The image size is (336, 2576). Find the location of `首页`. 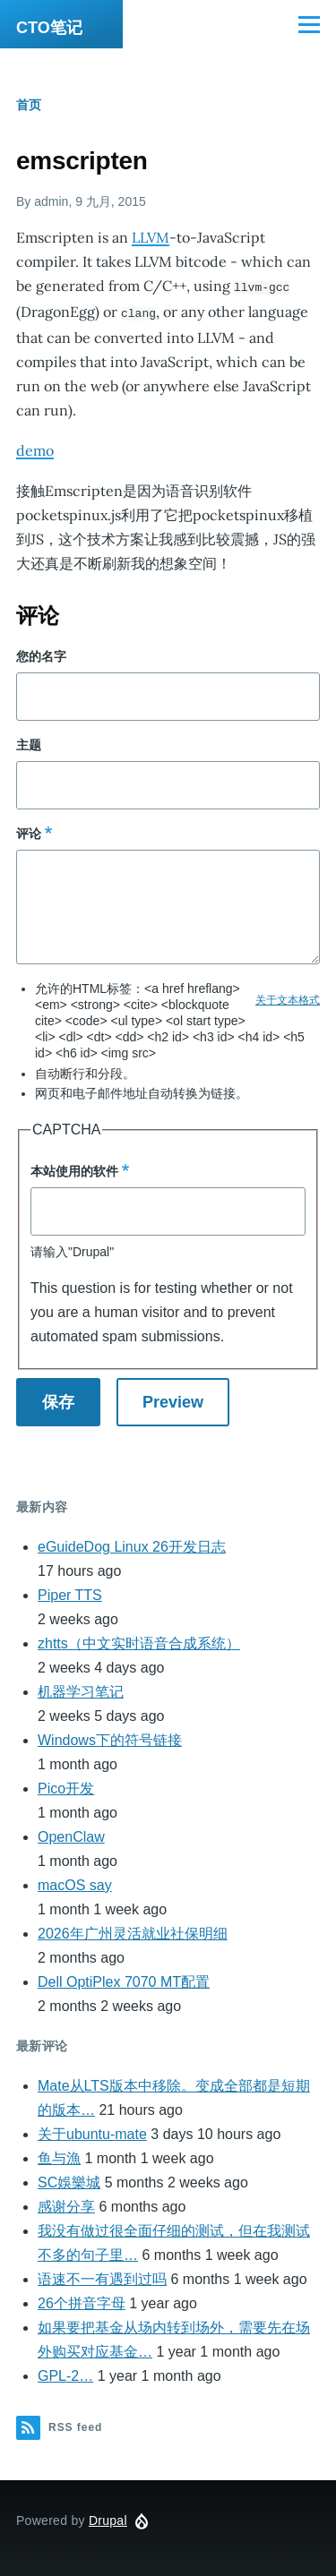

首页 is located at coordinates (28, 105).